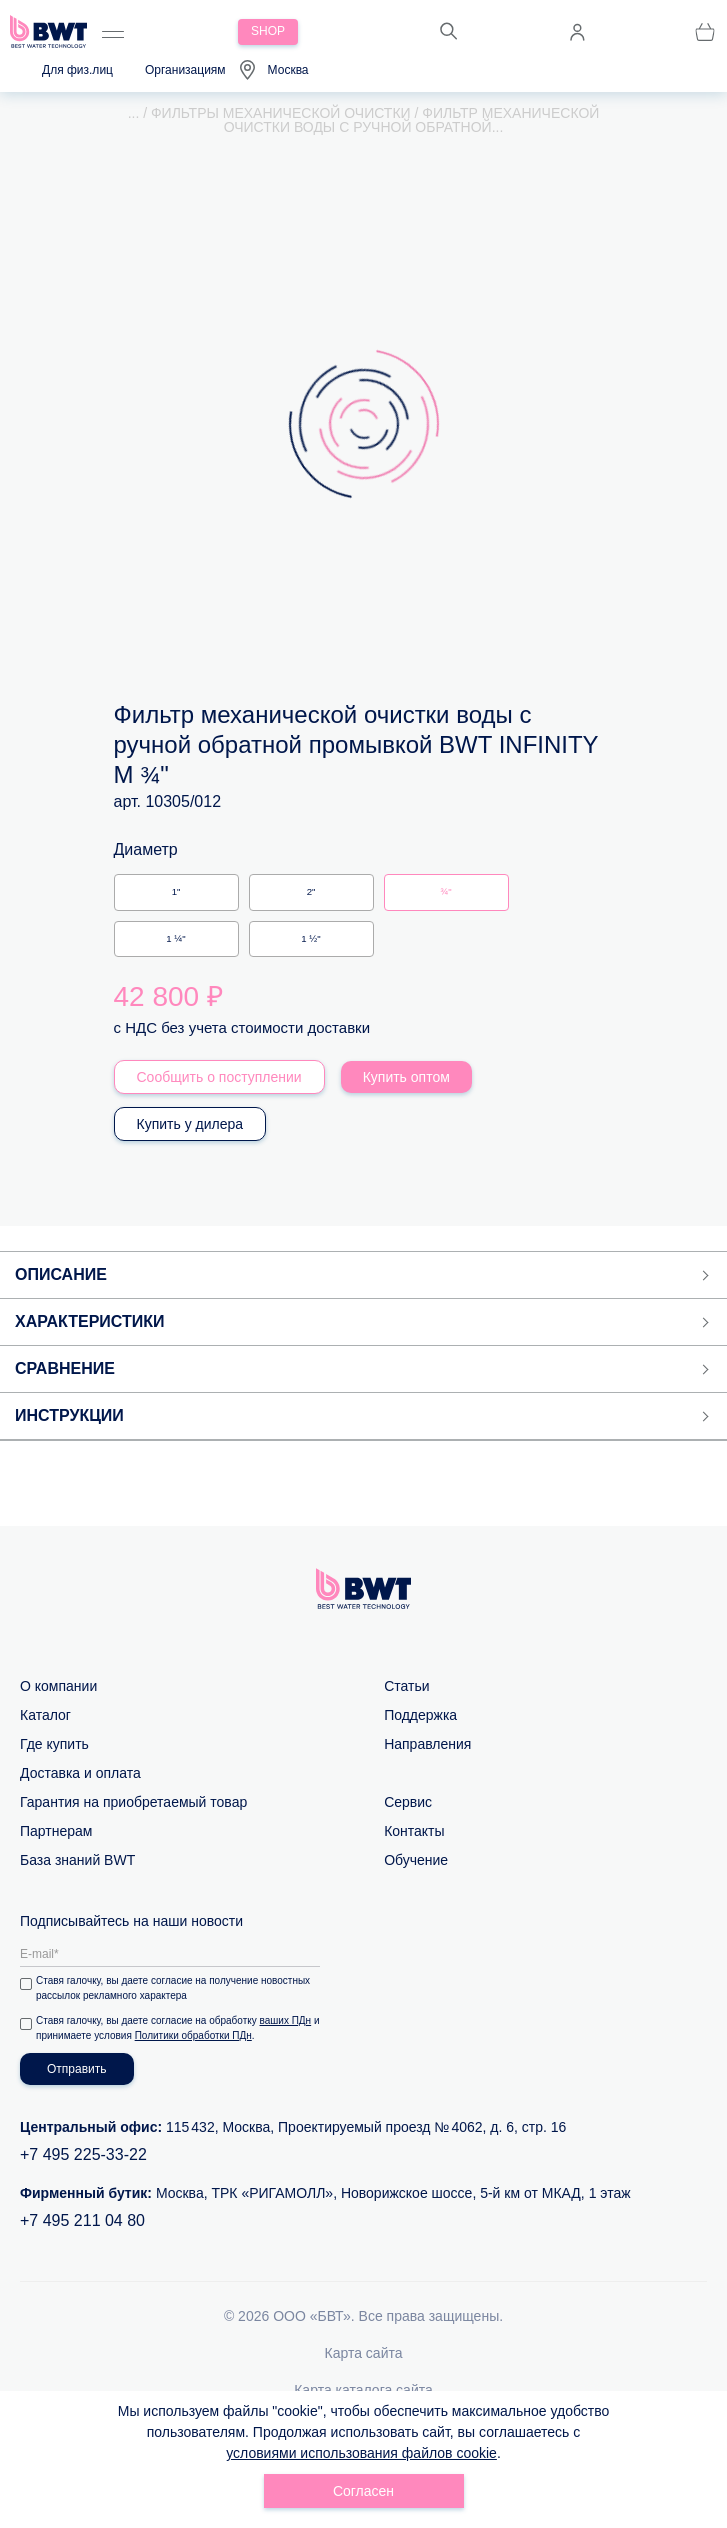 The image size is (727, 2528). Describe the element at coordinates (361, 2453) in the screenshot. I see `условиями использования файлов cookie` at that location.